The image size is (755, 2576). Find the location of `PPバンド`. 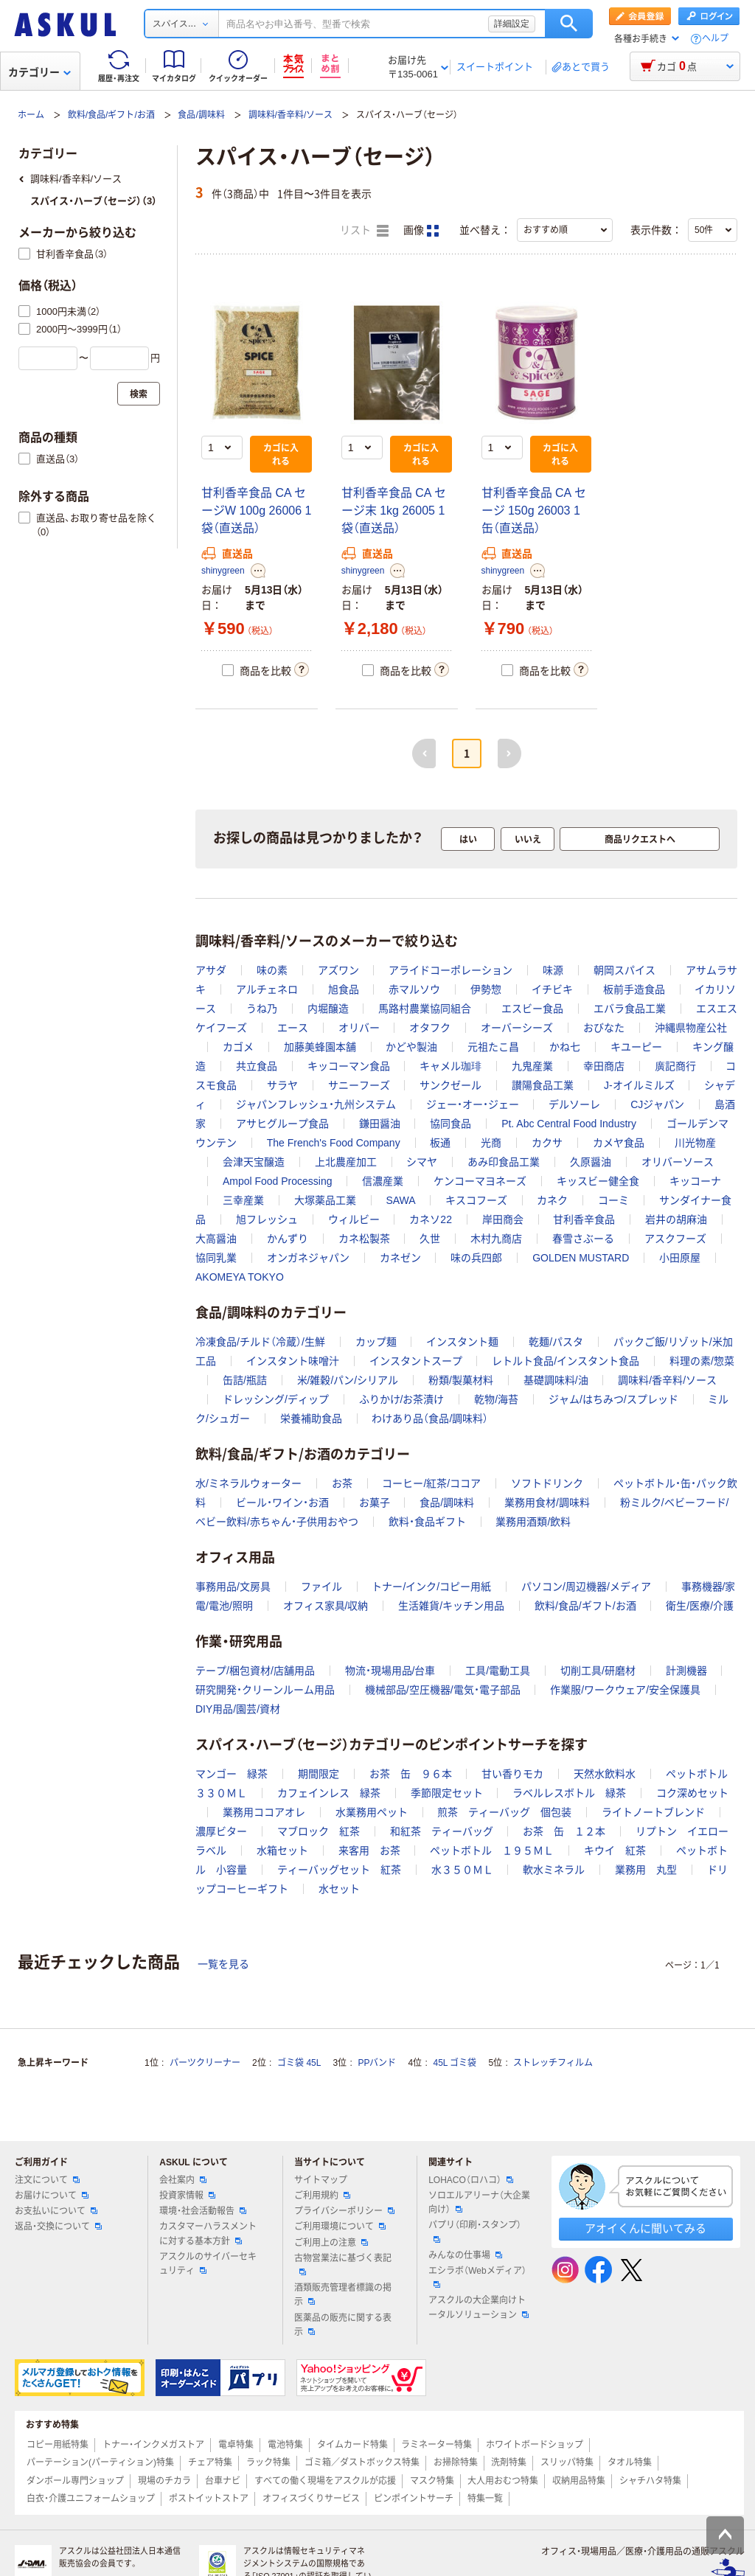

PPバンド is located at coordinates (377, 2063).